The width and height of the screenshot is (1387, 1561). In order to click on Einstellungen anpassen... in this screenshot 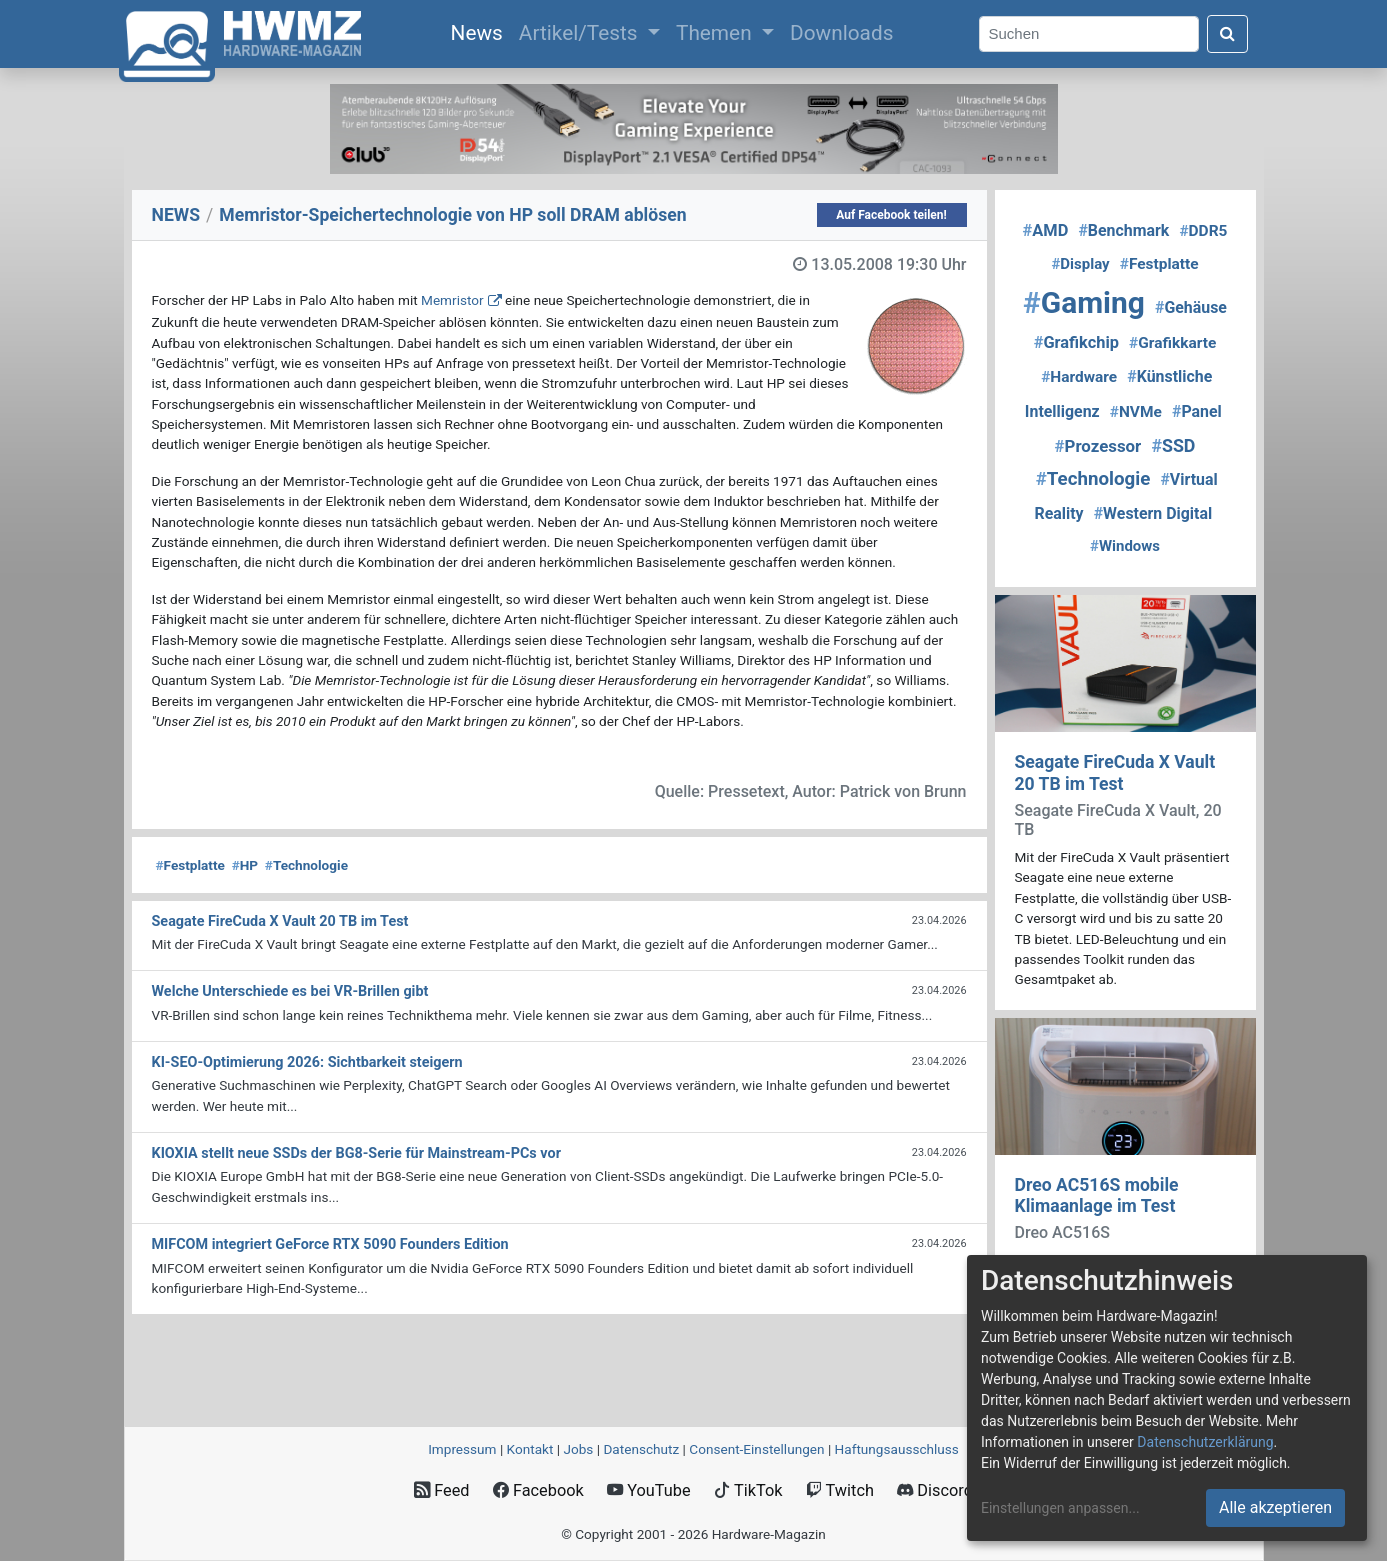, I will do `click(1060, 1508)`.